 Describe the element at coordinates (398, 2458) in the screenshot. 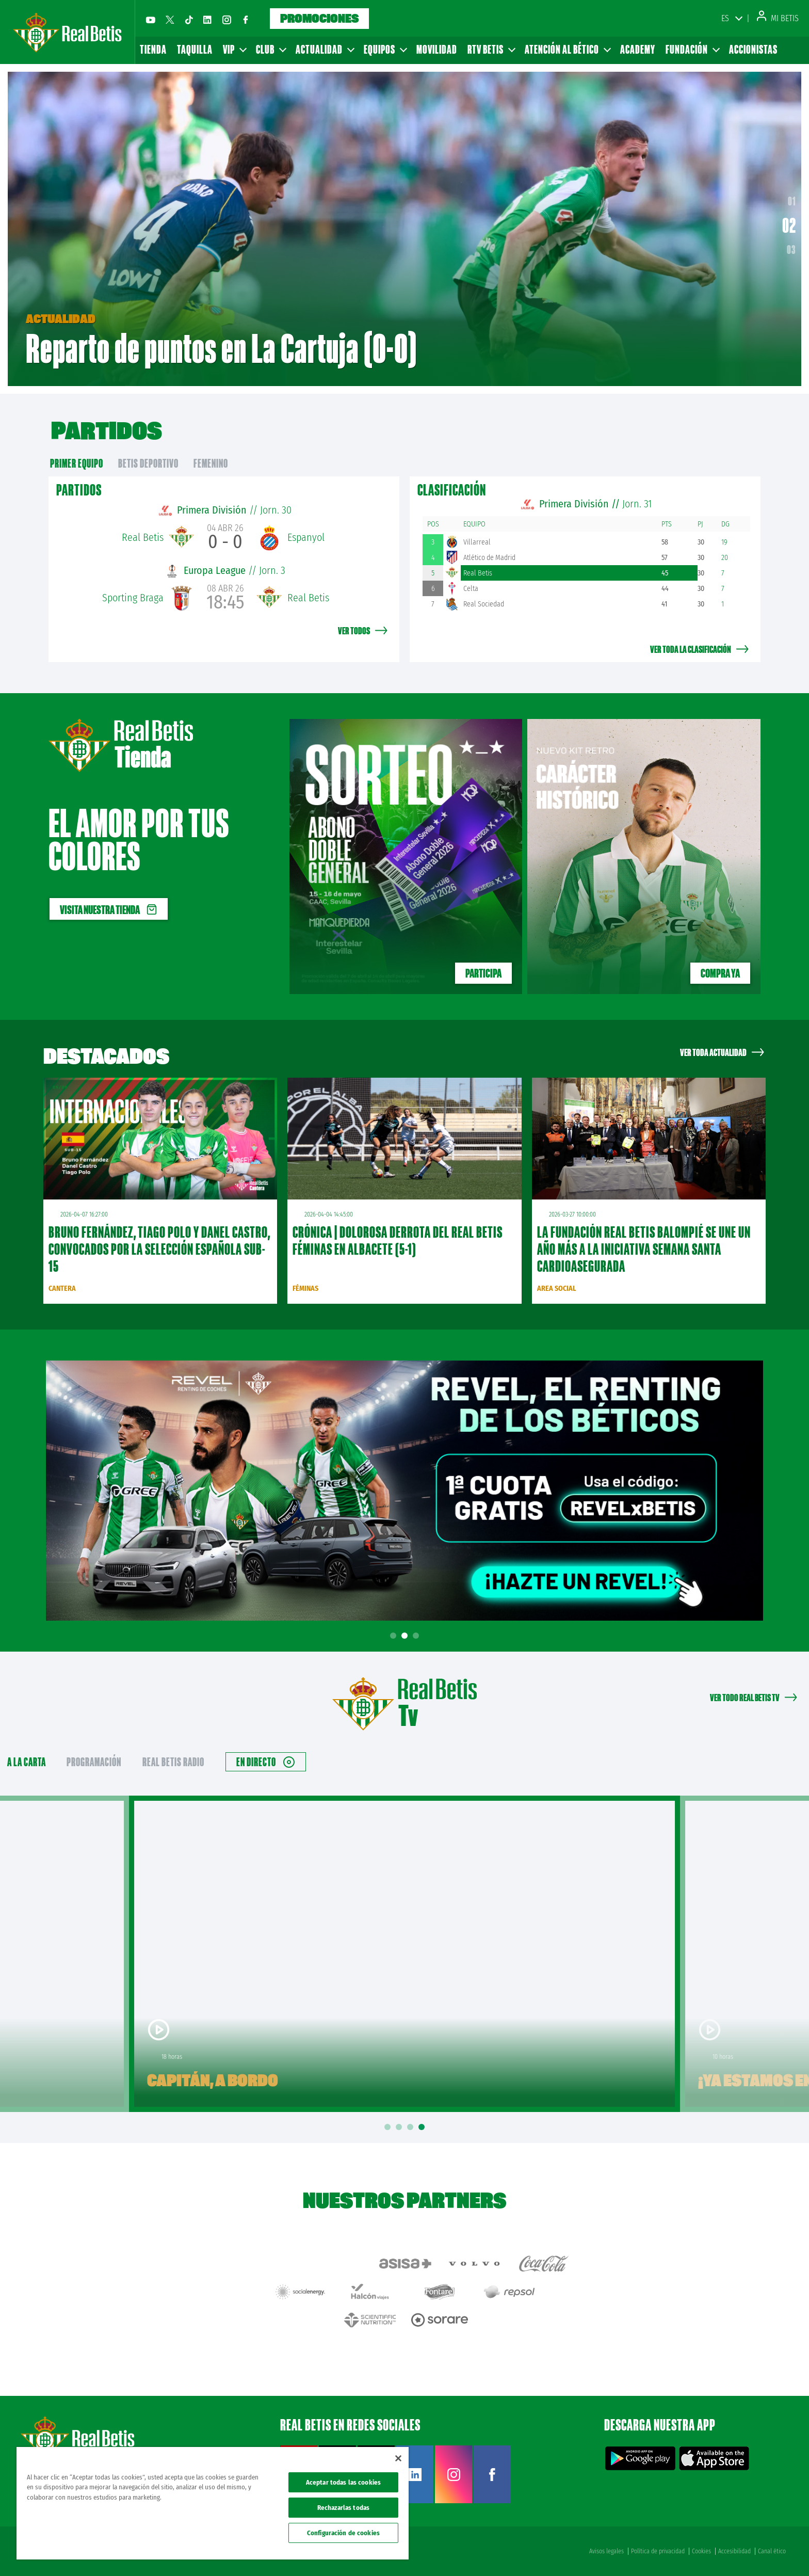

I see `[Cerrar]` at that location.